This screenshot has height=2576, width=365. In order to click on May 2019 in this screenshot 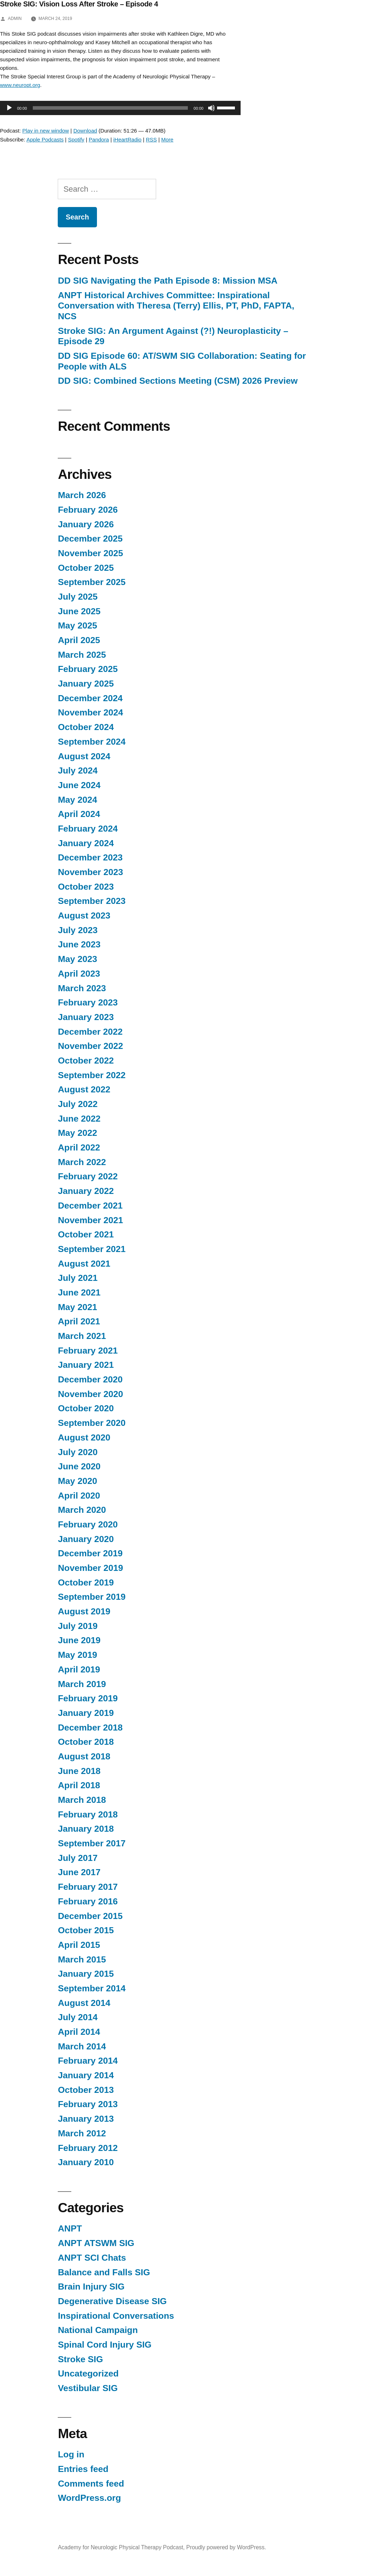, I will do `click(77, 1655)`.